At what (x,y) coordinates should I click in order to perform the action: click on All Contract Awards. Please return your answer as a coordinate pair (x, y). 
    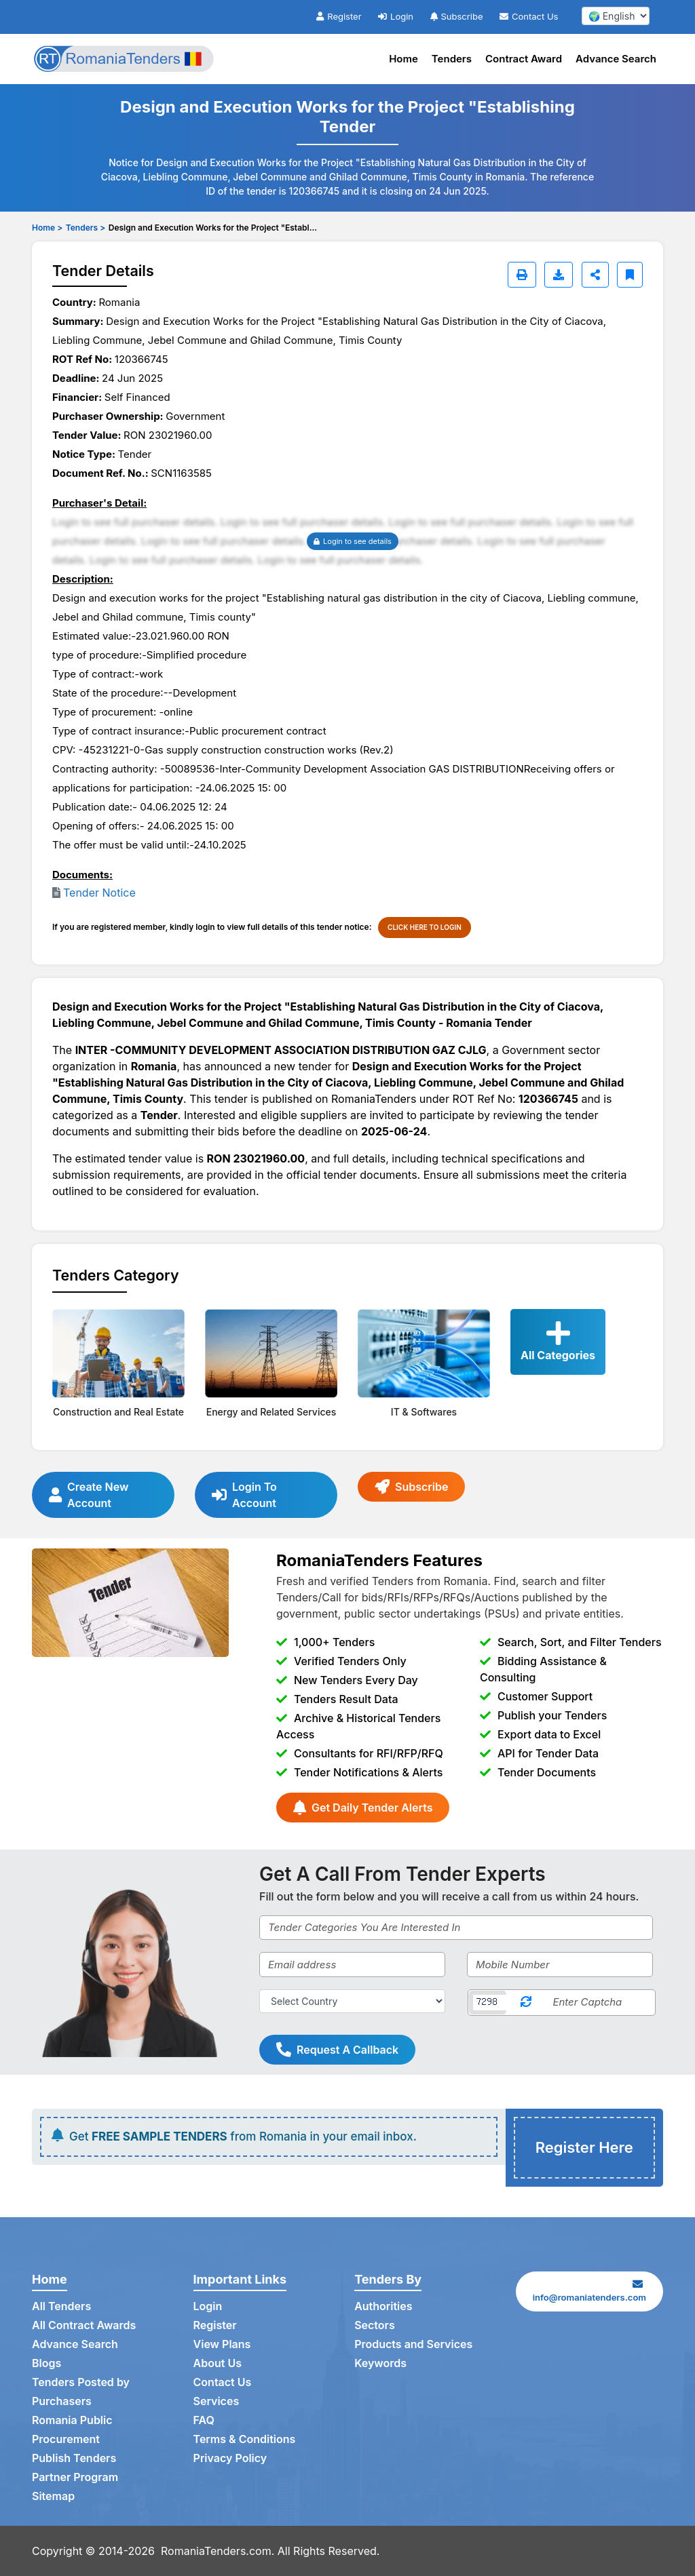
    Looking at the image, I should click on (84, 2325).